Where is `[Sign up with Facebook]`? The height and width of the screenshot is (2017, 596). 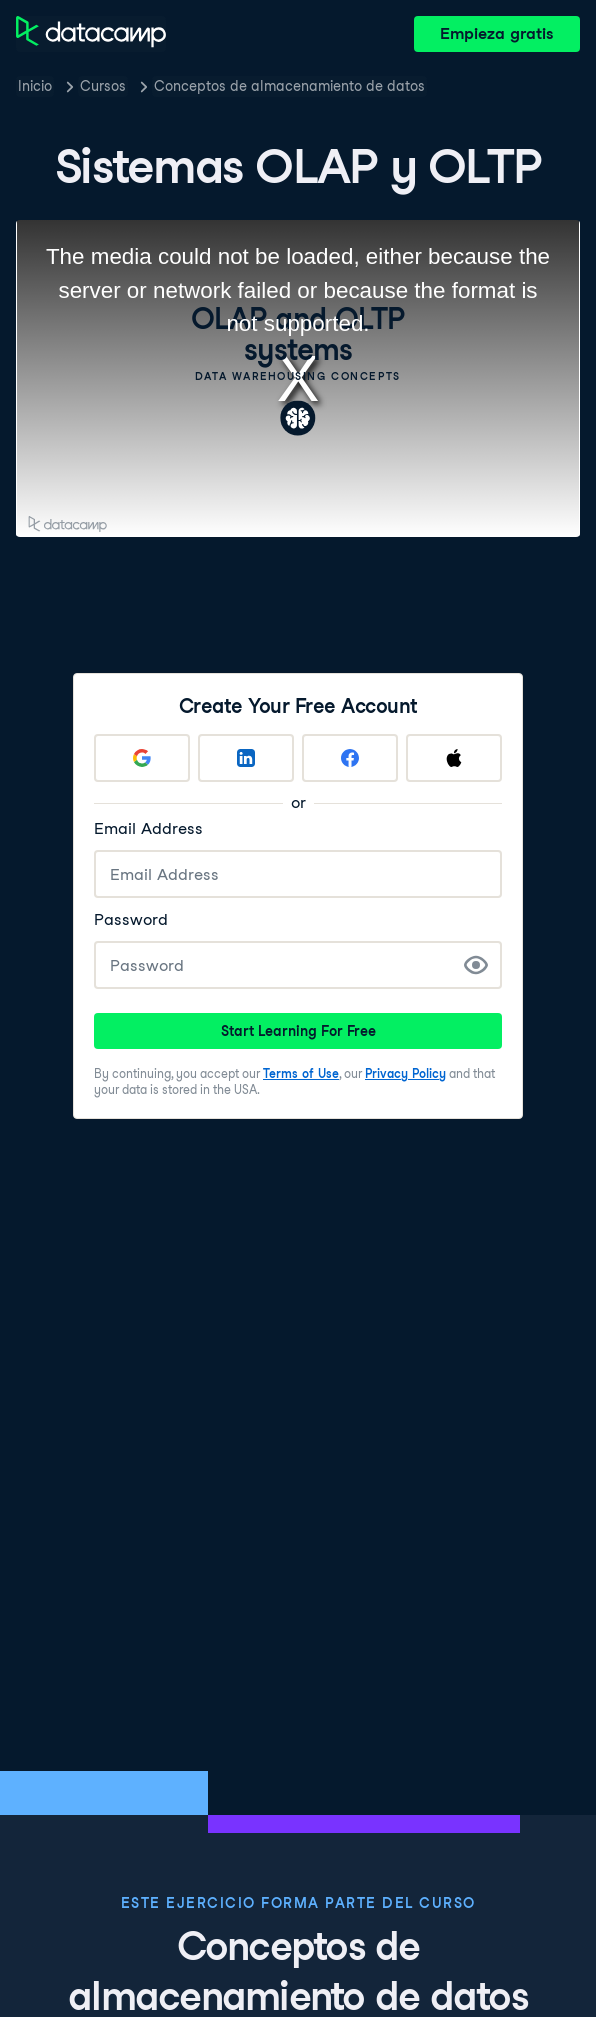
[Sign up with Facebook] is located at coordinates (350, 758).